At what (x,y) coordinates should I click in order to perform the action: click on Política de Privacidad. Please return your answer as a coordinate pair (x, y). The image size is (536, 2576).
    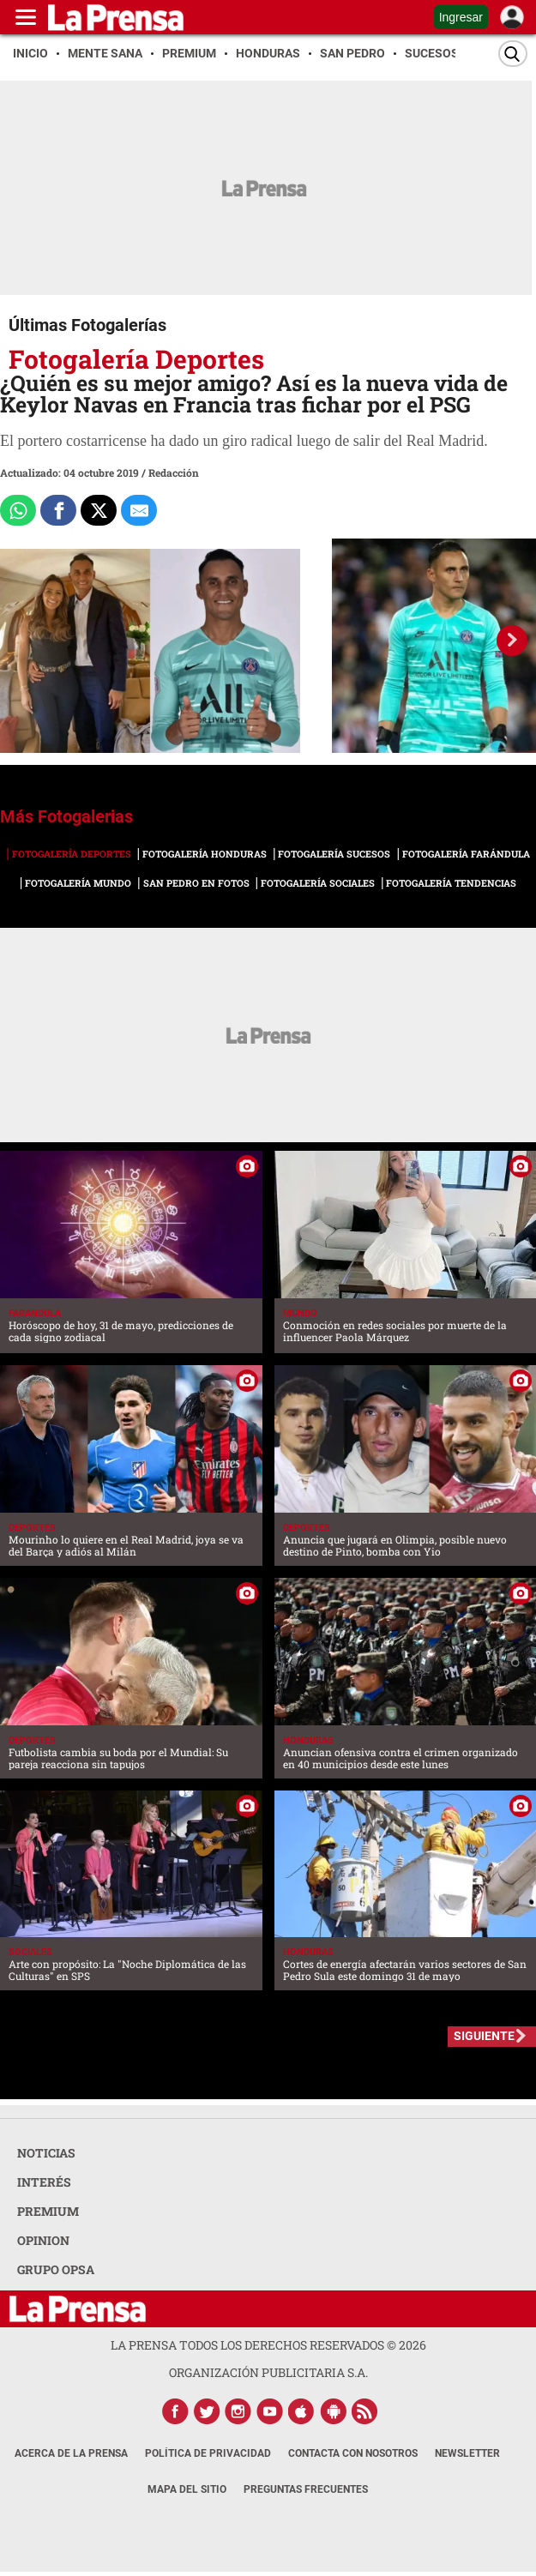
    Looking at the image, I should click on (208, 2453).